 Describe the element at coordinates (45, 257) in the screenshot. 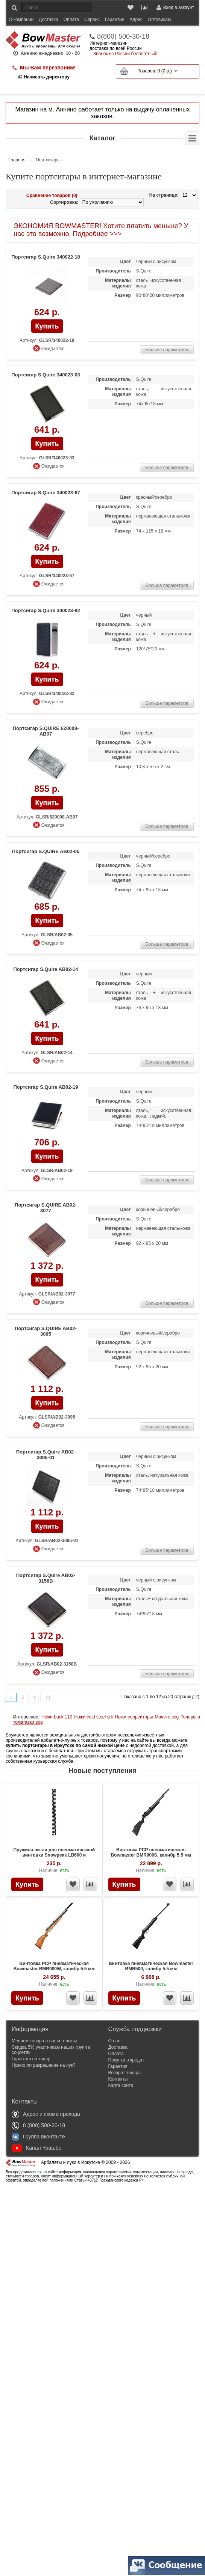

I see `Портсигар S.Quire 340022-18` at that location.